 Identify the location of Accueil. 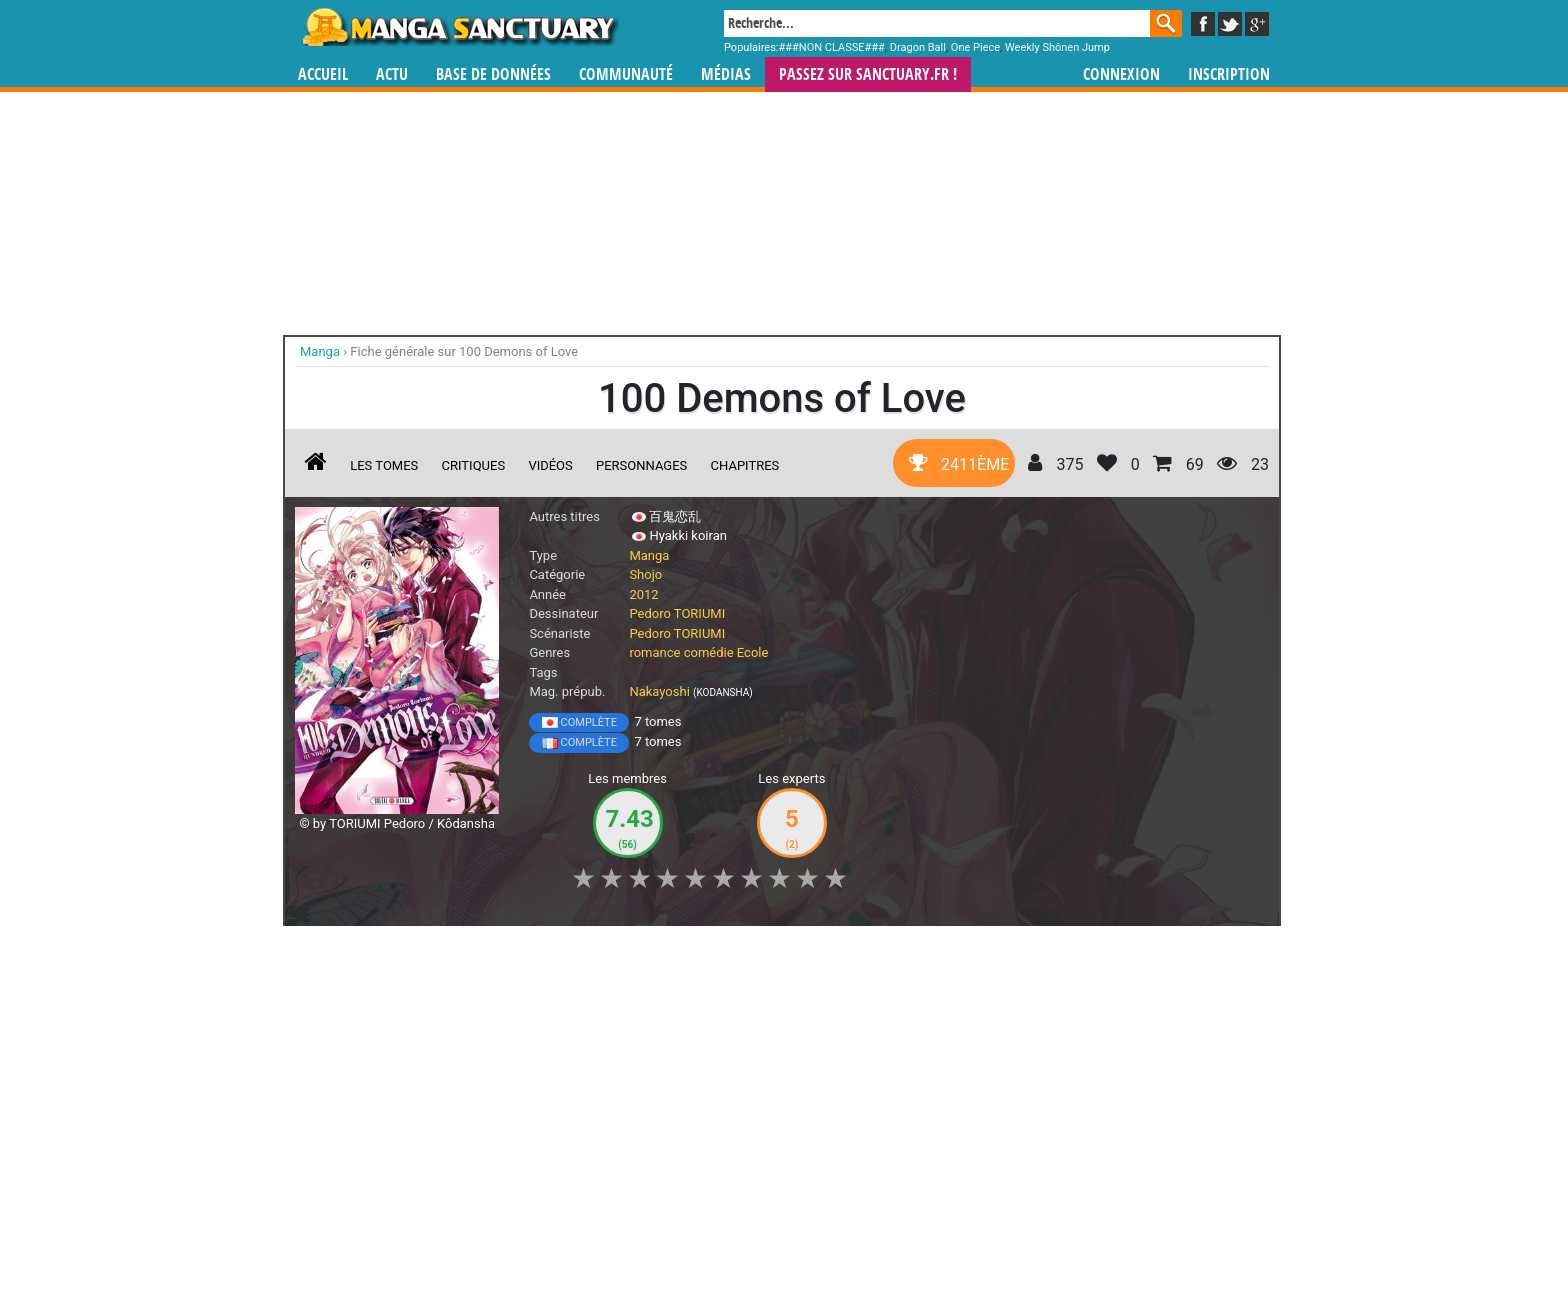
(323, 74).